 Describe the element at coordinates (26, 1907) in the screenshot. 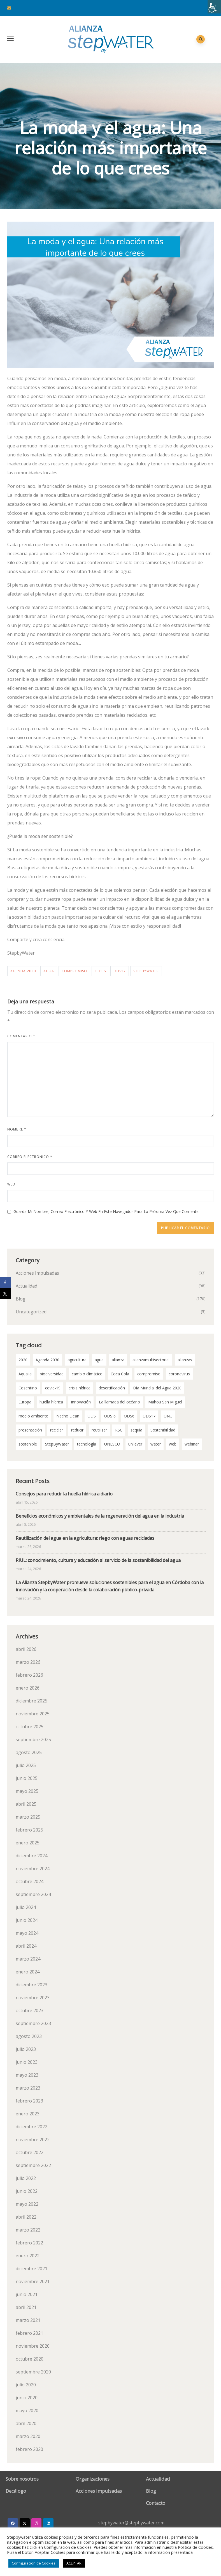

I see `julio 2024` at that location.